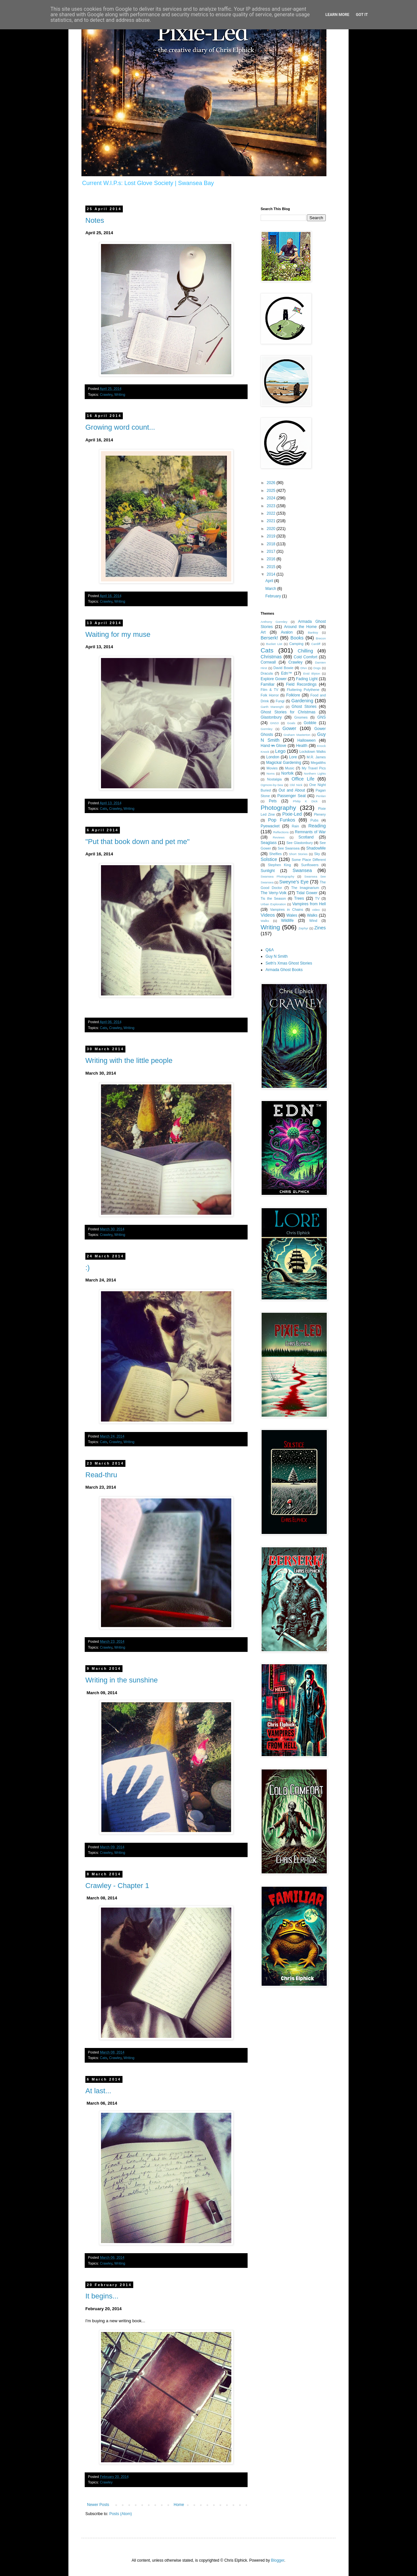  I want to click on Swansea, so click(302, 870).